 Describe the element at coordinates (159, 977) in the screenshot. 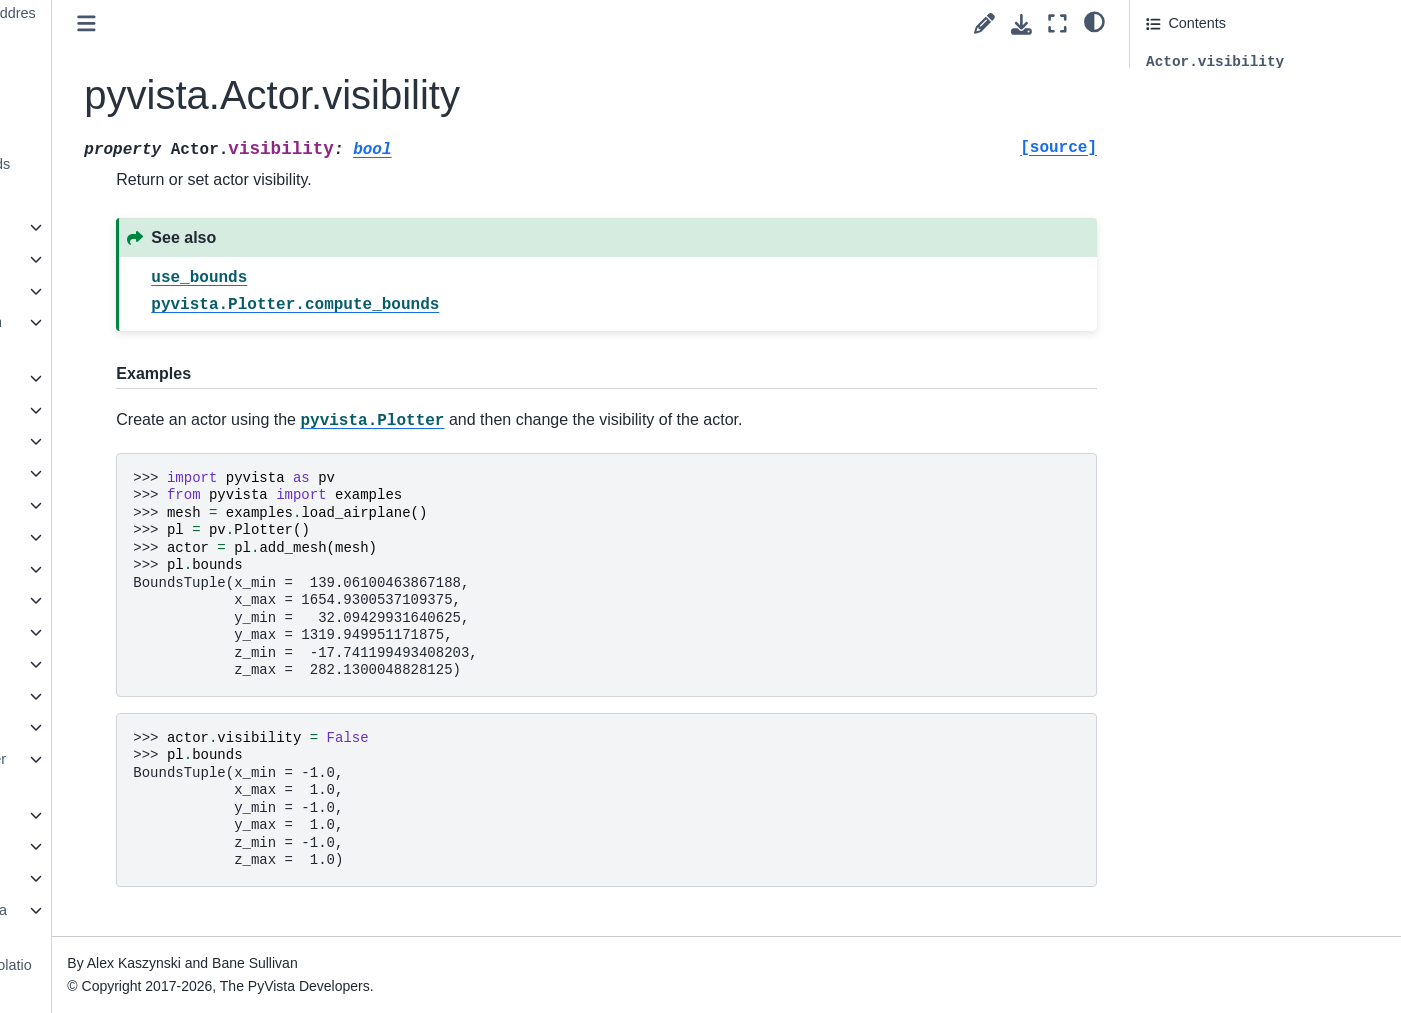

I see `pyvista.plotting.opts.InterpolationType` at that location.